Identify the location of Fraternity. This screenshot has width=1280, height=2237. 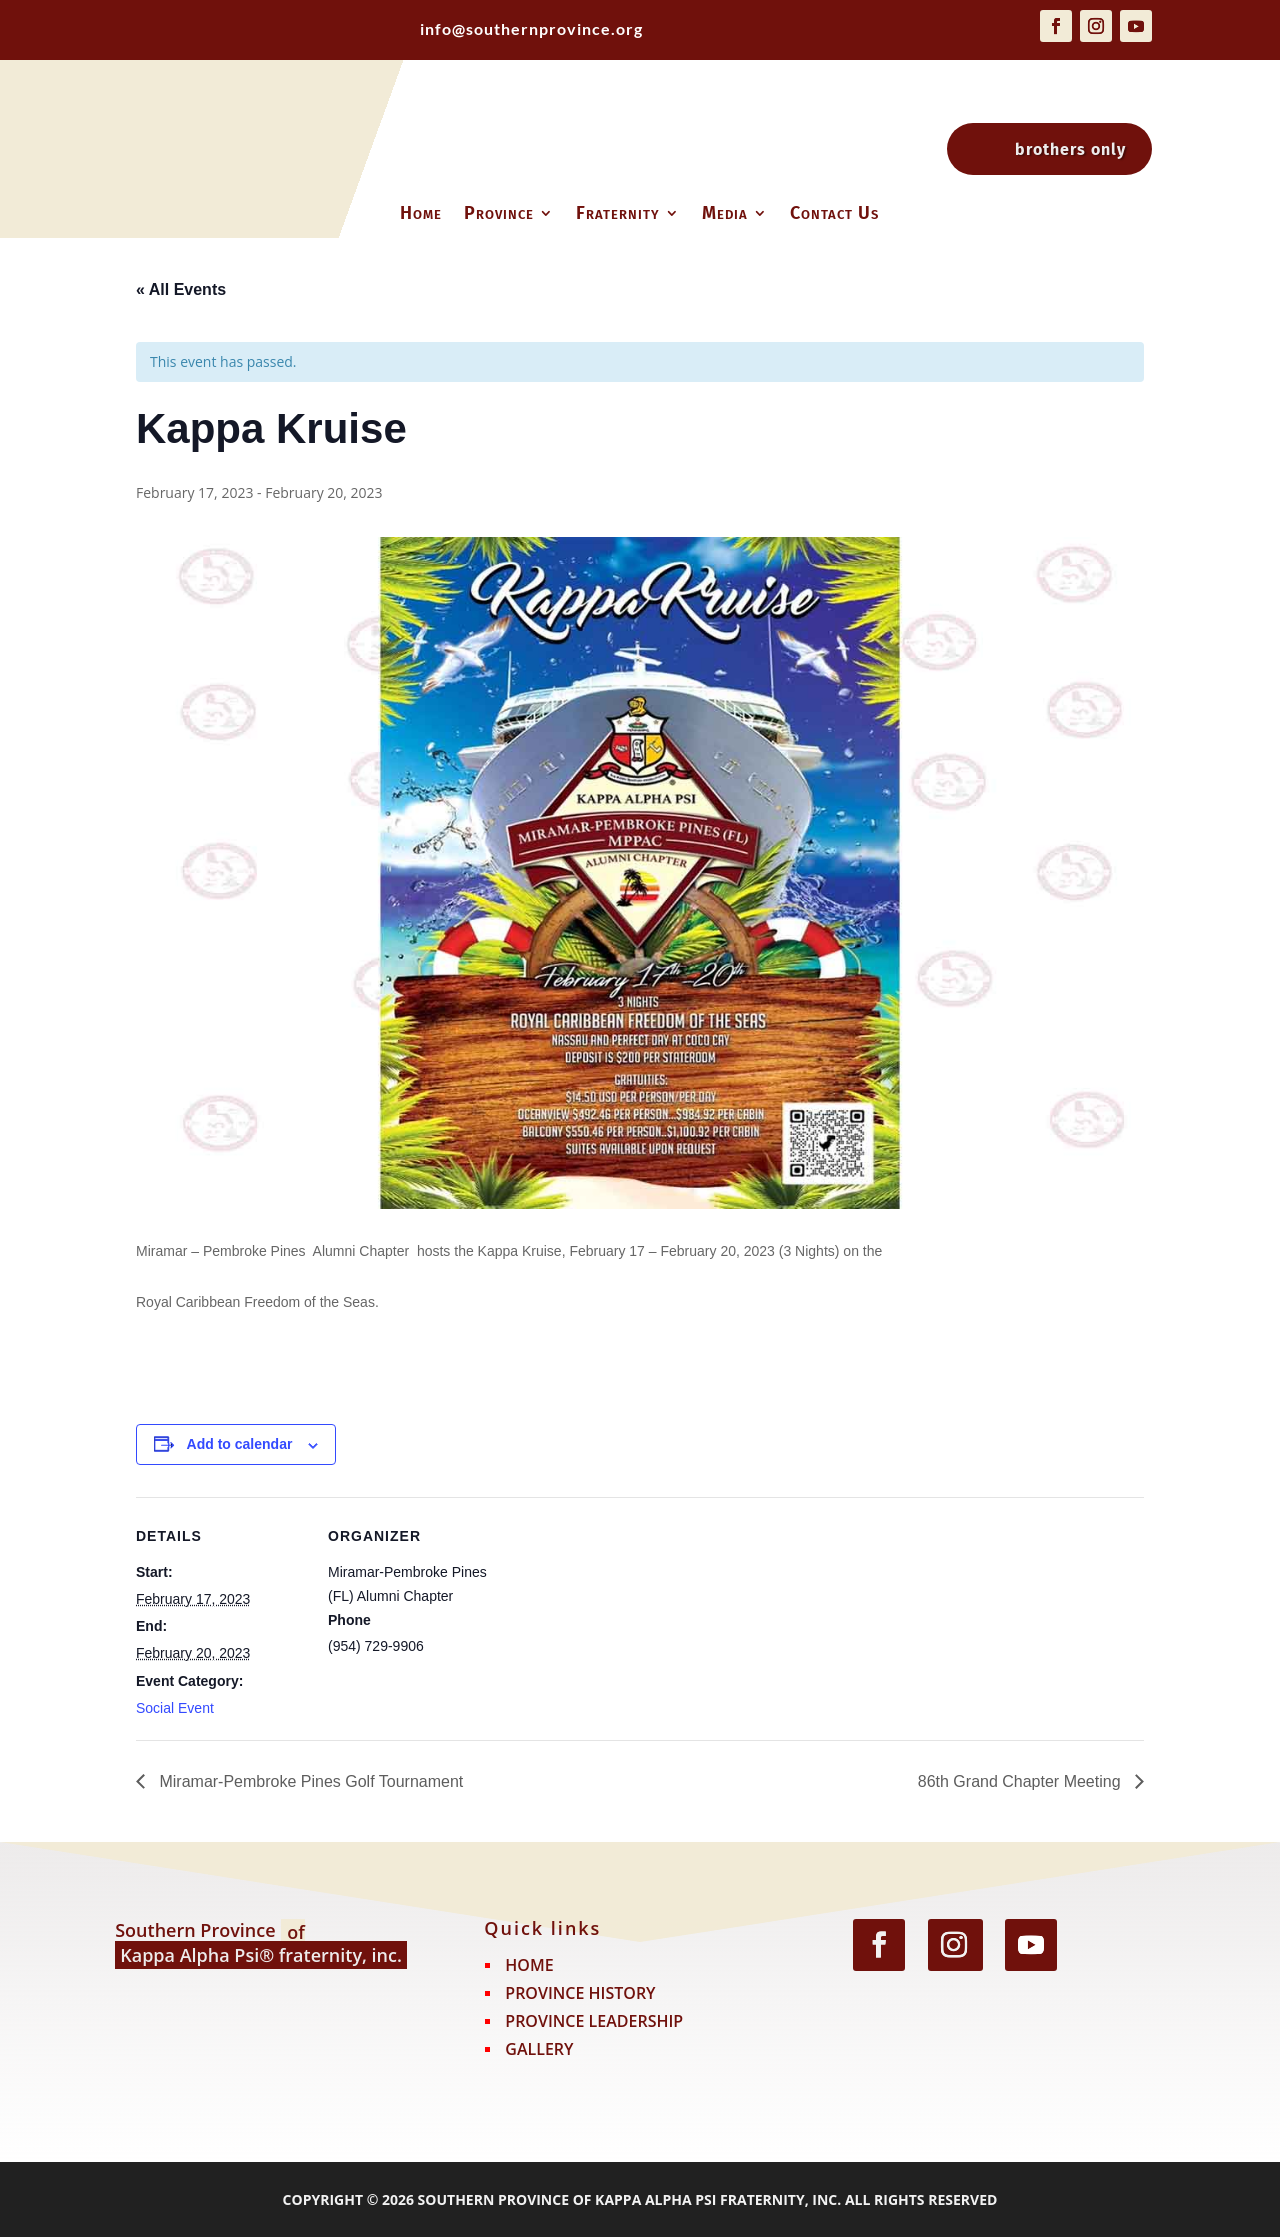
(618, 215).